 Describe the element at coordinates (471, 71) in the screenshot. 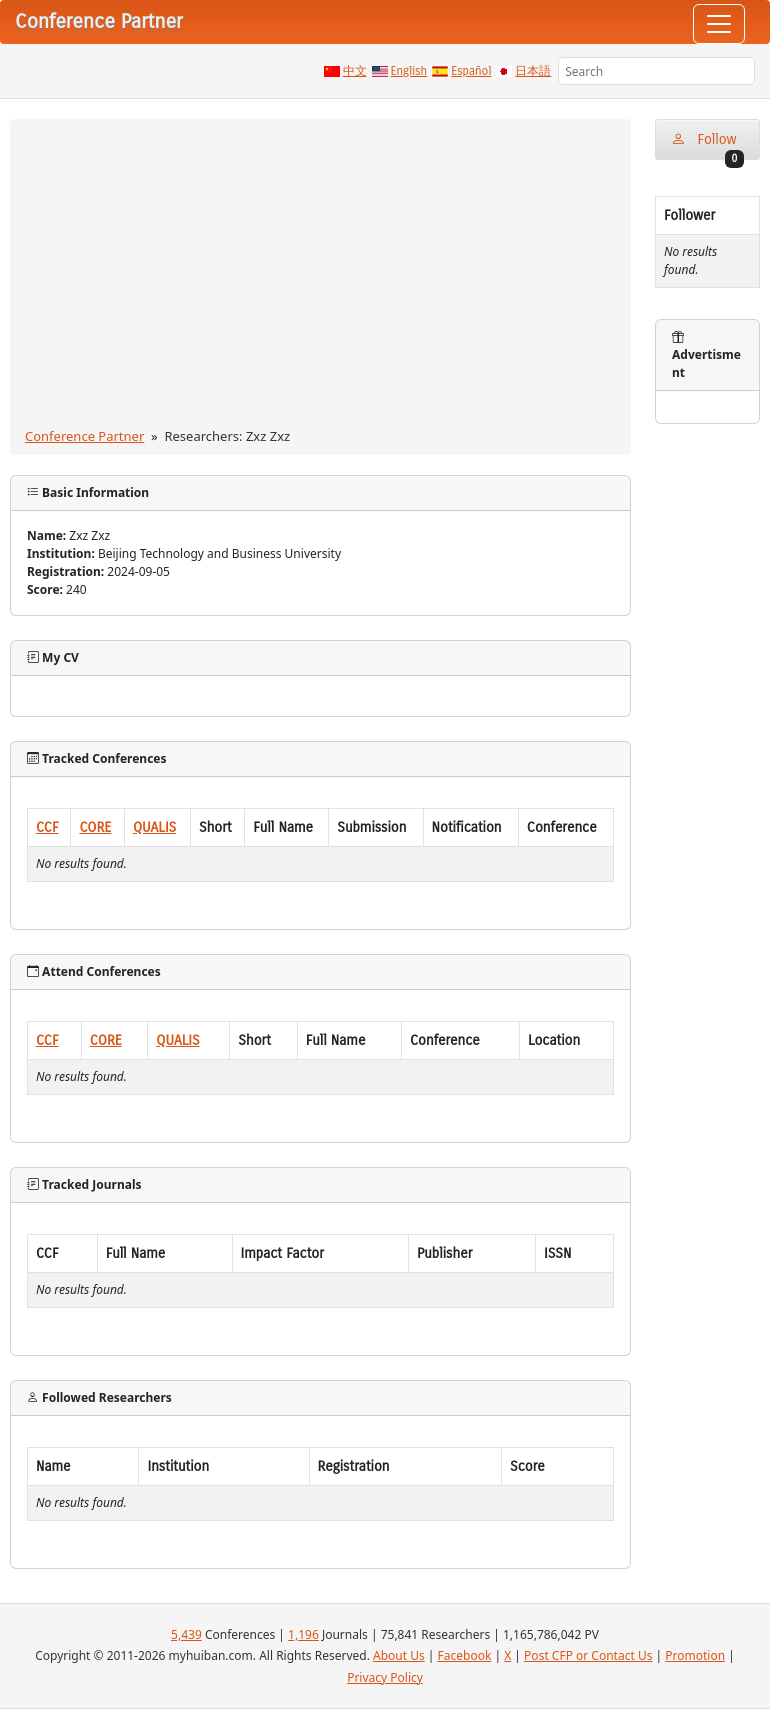

I see `Español` at that location.